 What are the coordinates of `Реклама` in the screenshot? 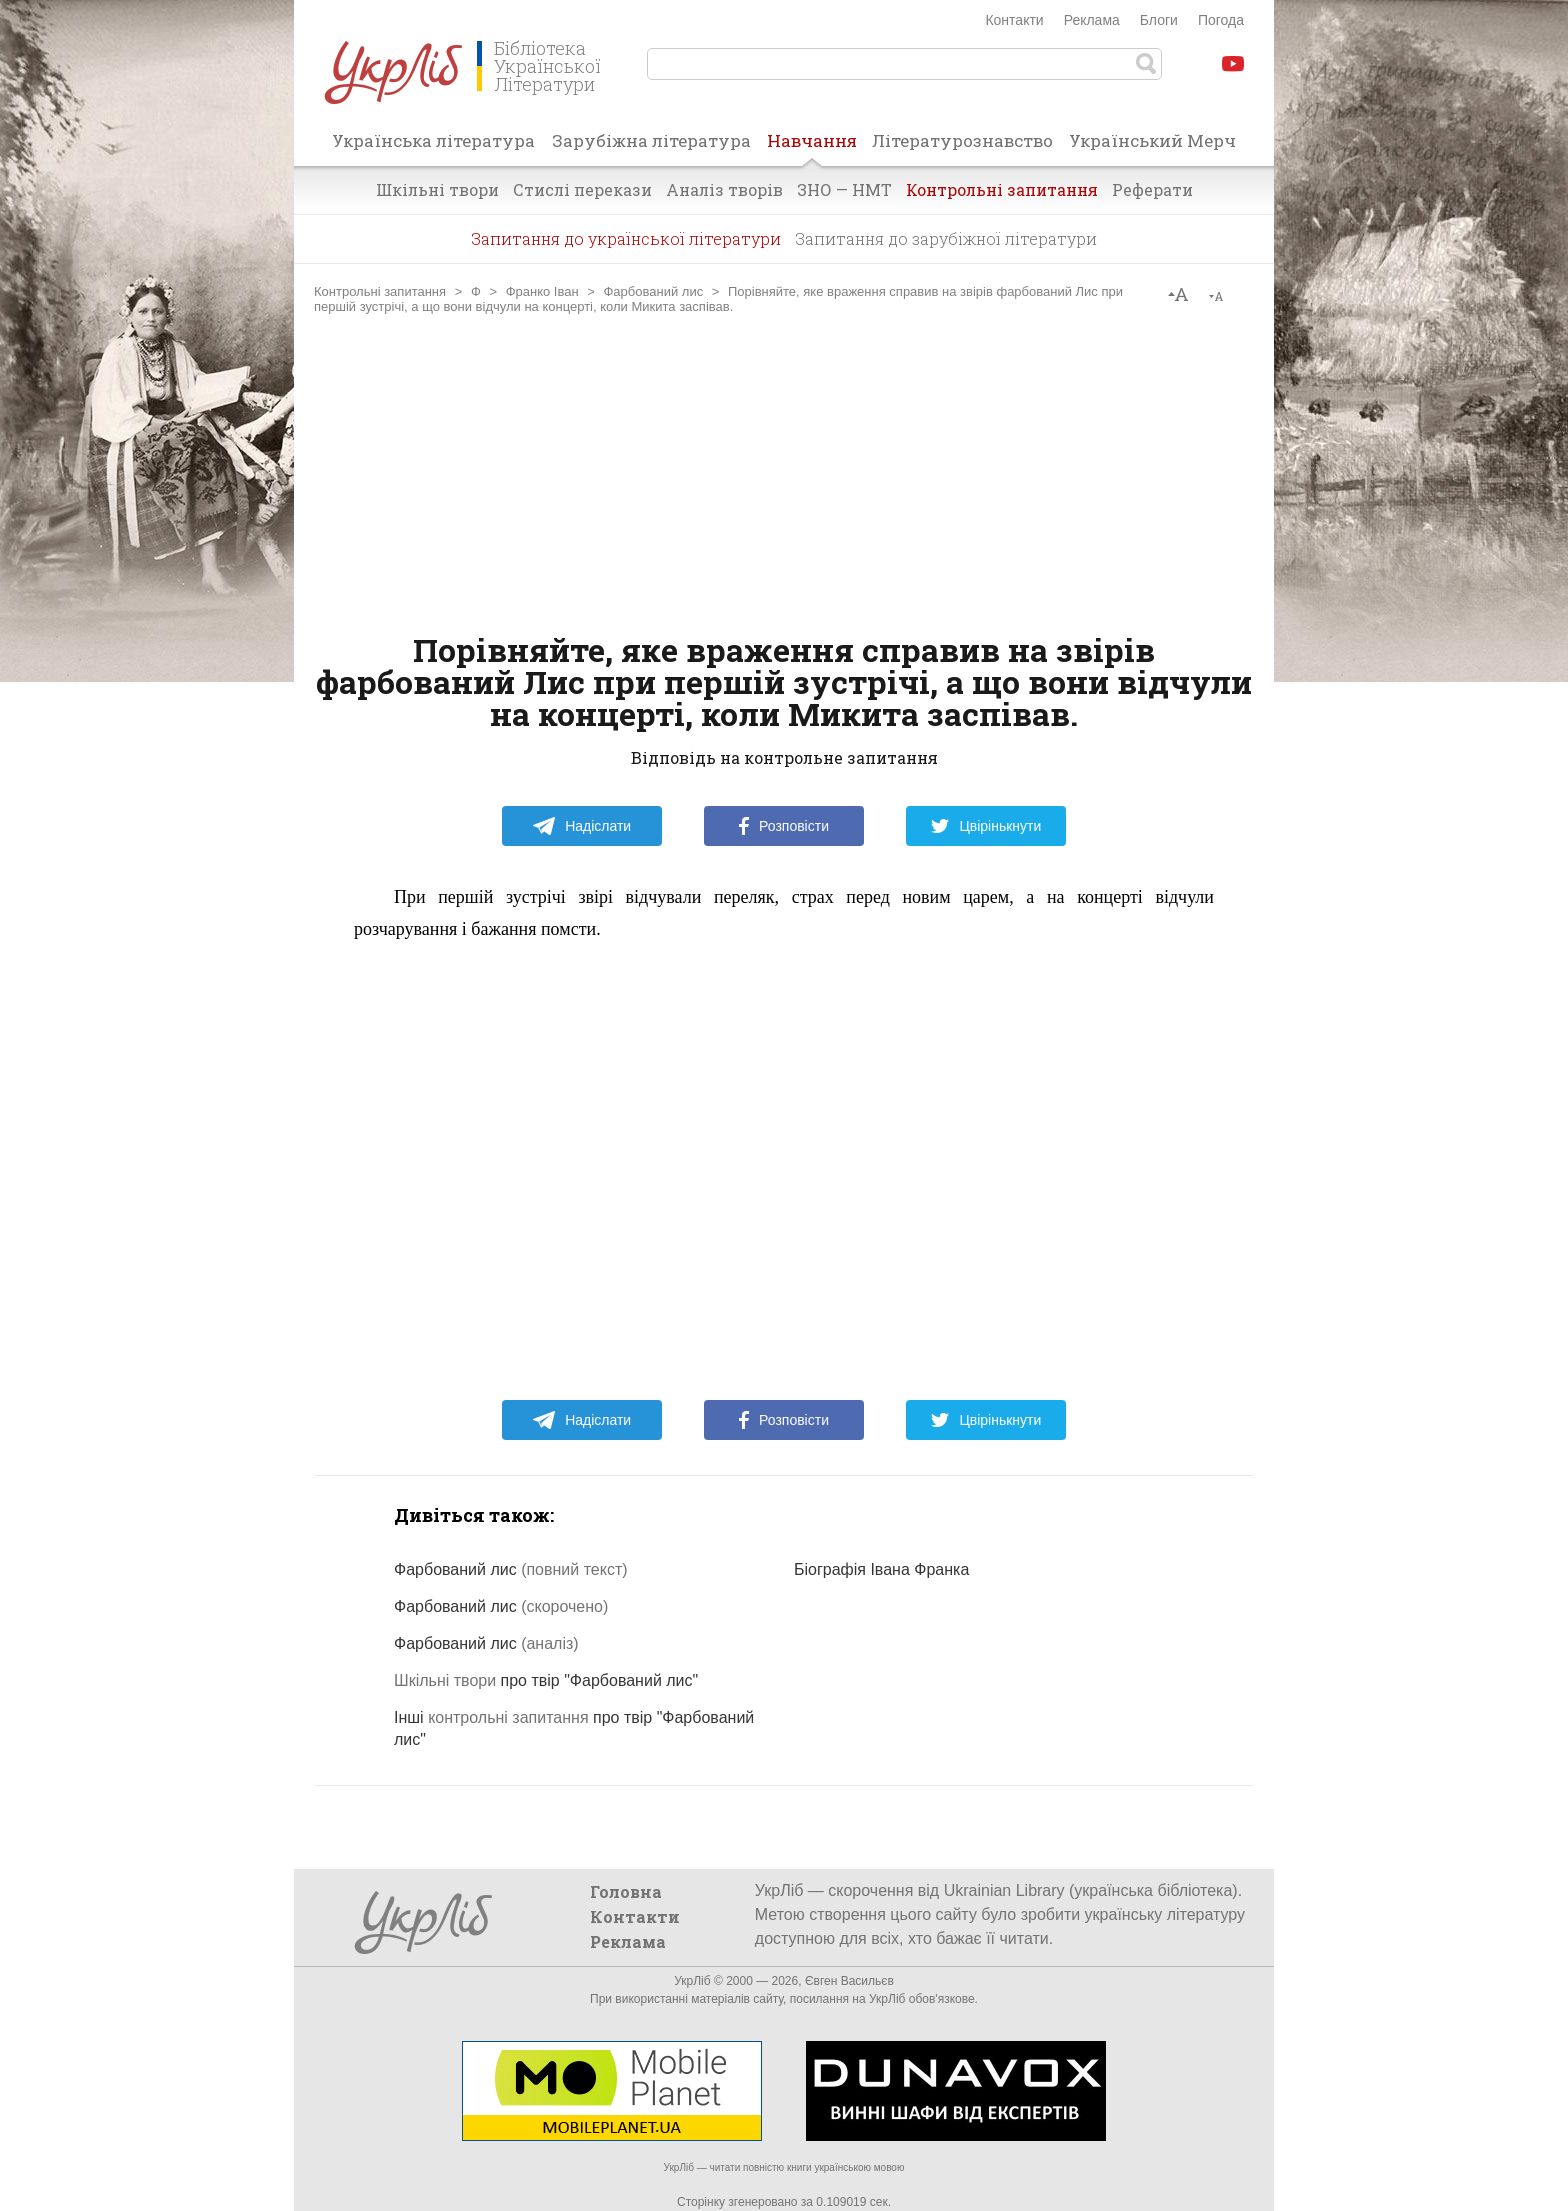 It's located at (1092, 20).